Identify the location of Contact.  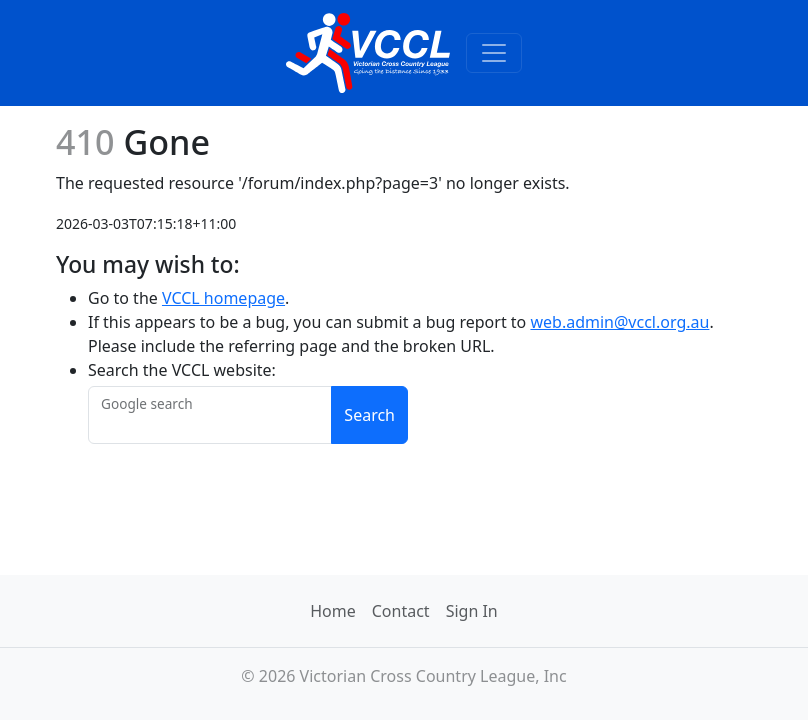
(401, 611).